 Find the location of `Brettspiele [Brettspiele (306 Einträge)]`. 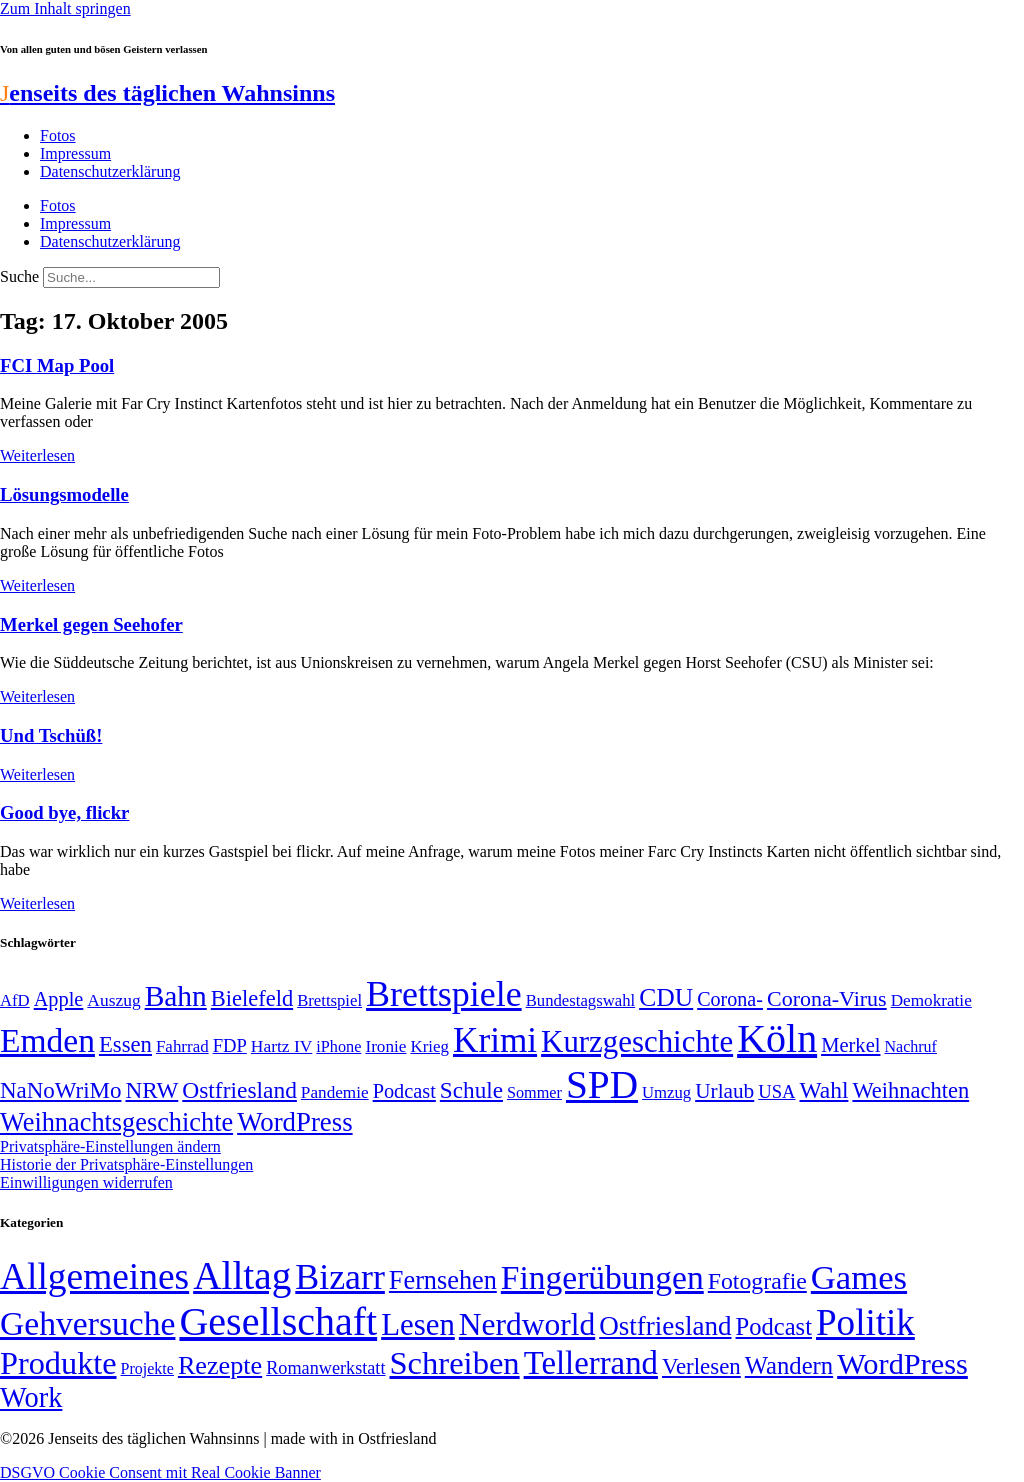

Brettspiele [Brettspiele (306 Einträge)] is located at coordinates (444, 994).